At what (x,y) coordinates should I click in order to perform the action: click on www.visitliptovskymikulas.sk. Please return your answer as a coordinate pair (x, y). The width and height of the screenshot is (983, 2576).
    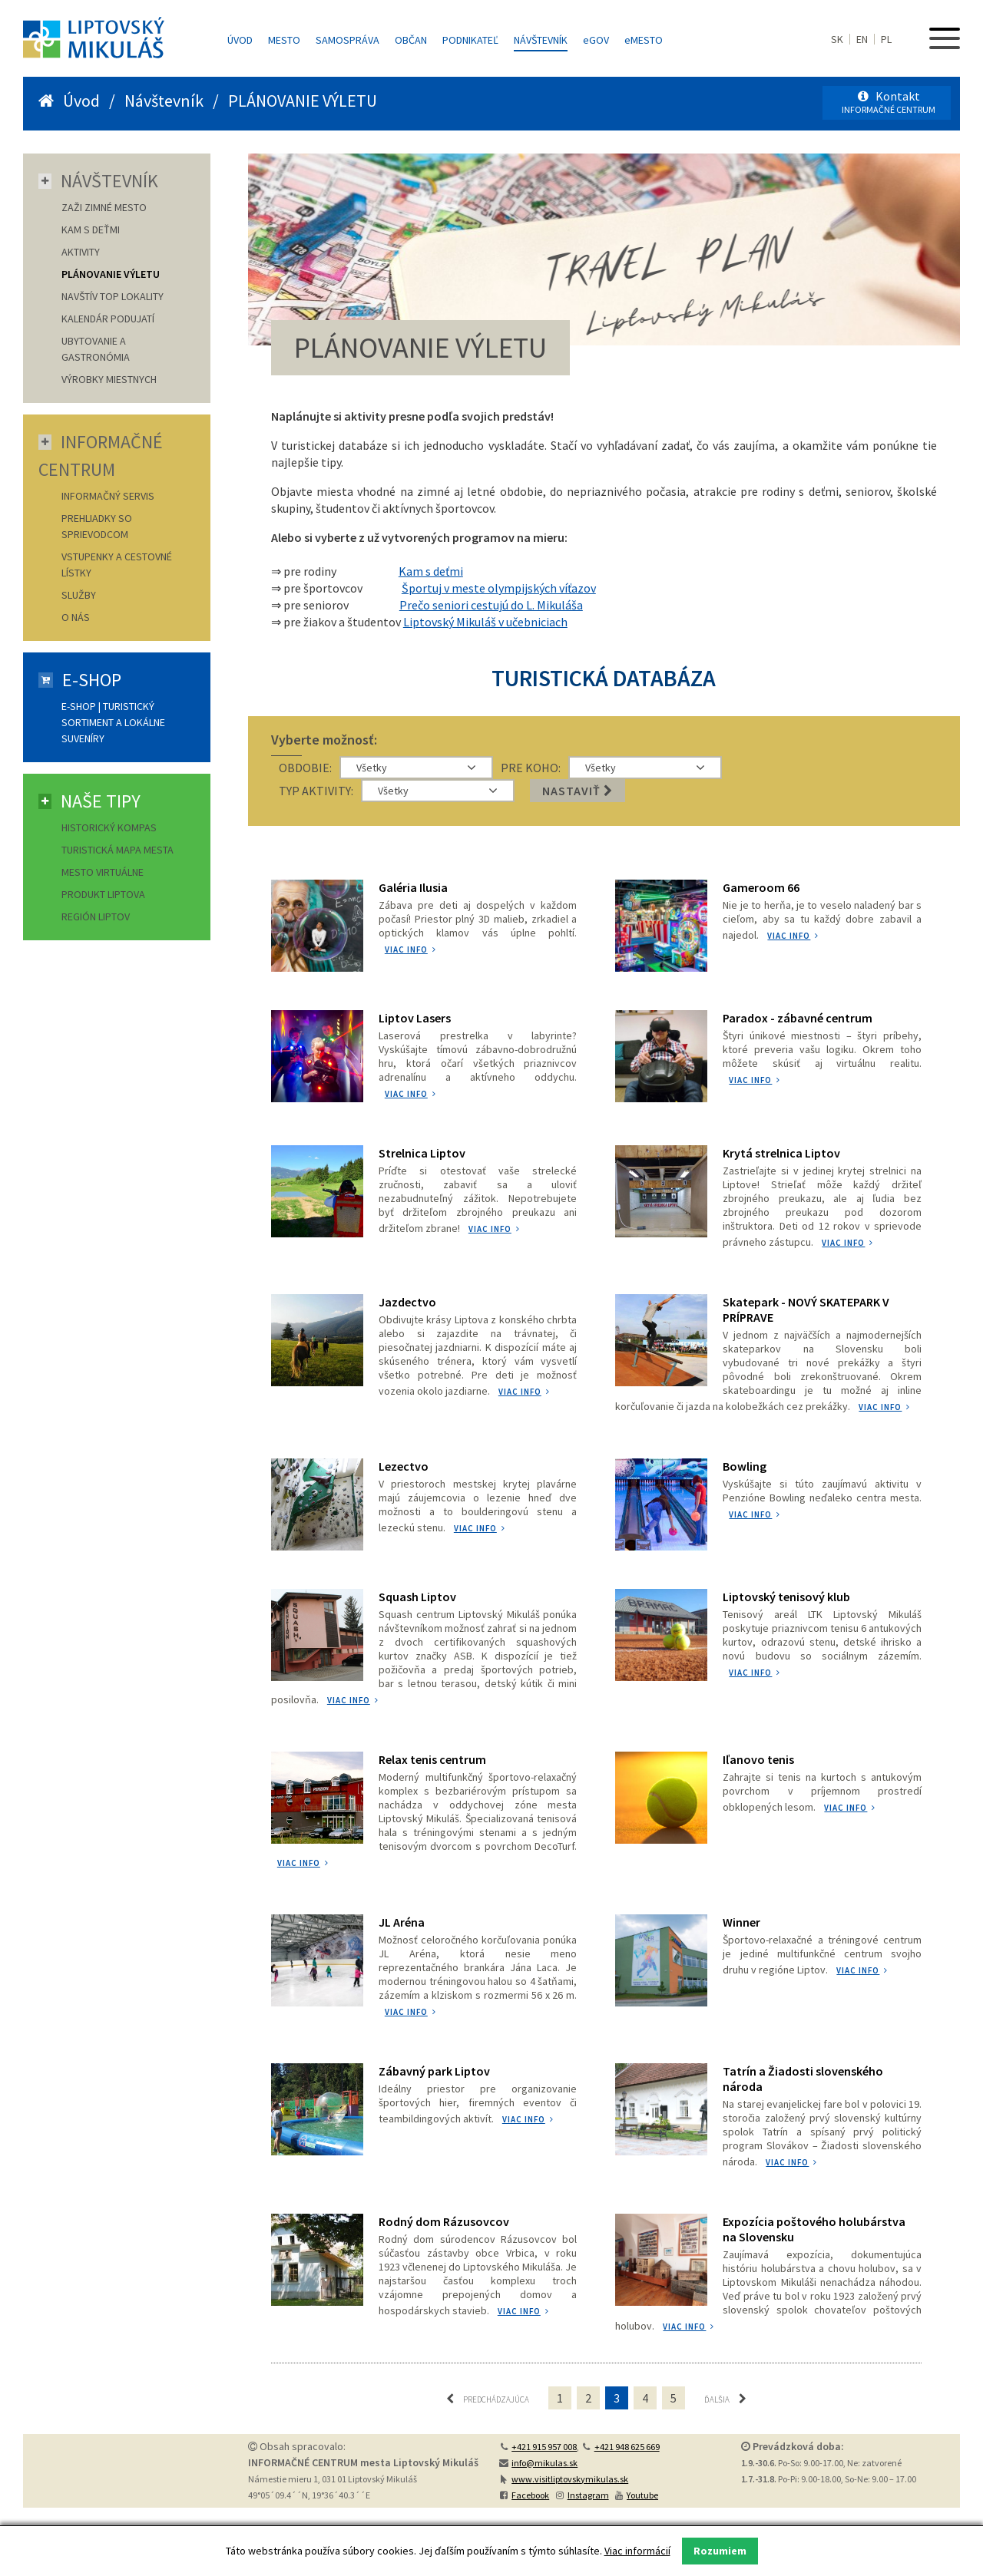
    Looking at the image, I should click on (569, 2478).